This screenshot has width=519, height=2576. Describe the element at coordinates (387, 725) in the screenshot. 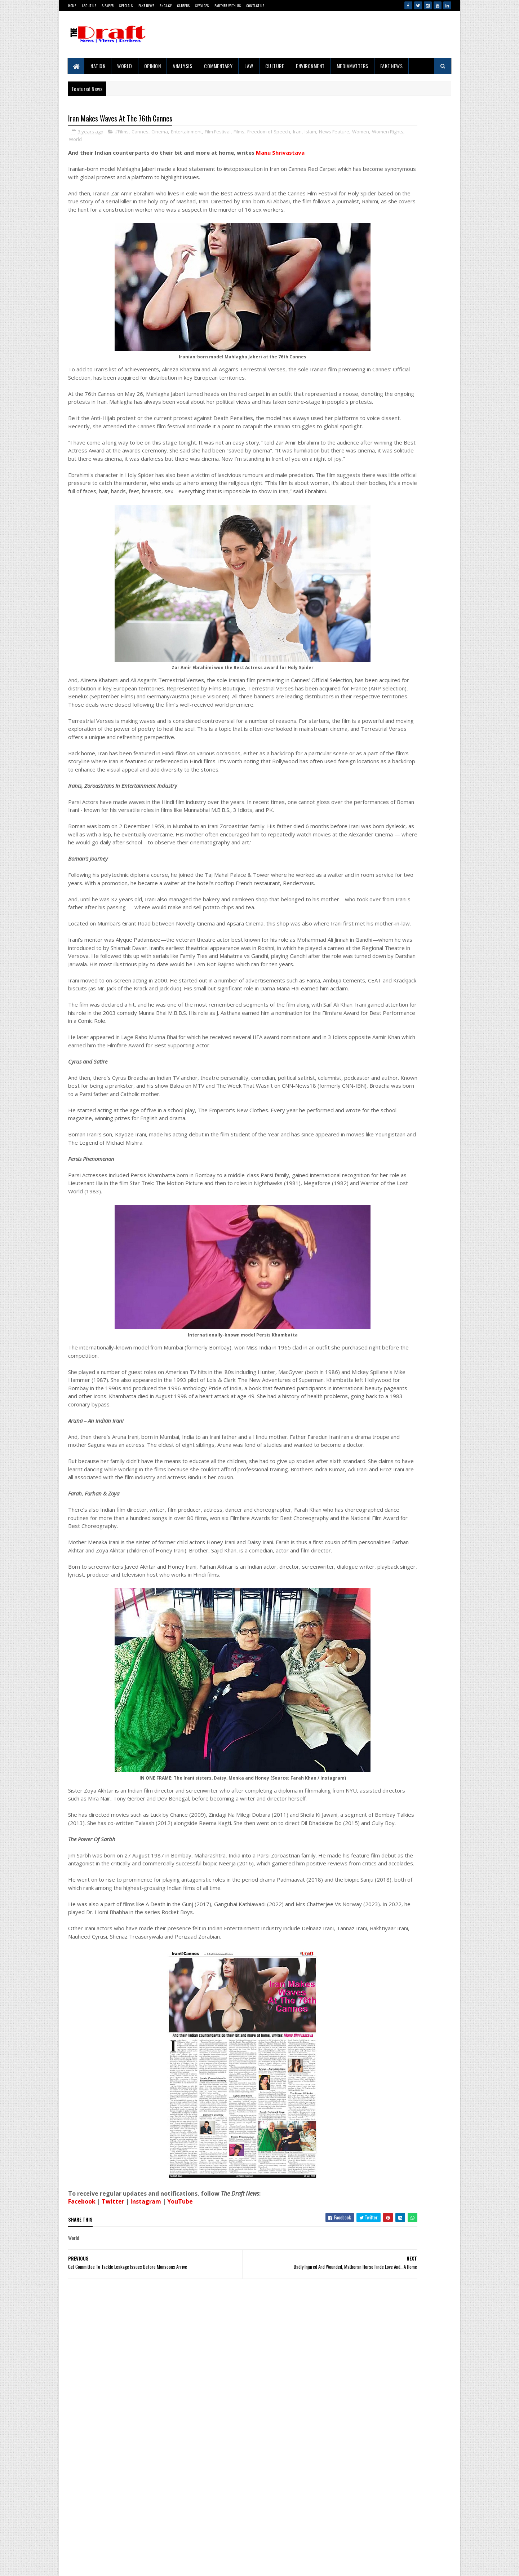

I see `Project 10/3: Exile, Empire and War in the Andamans` at that location.